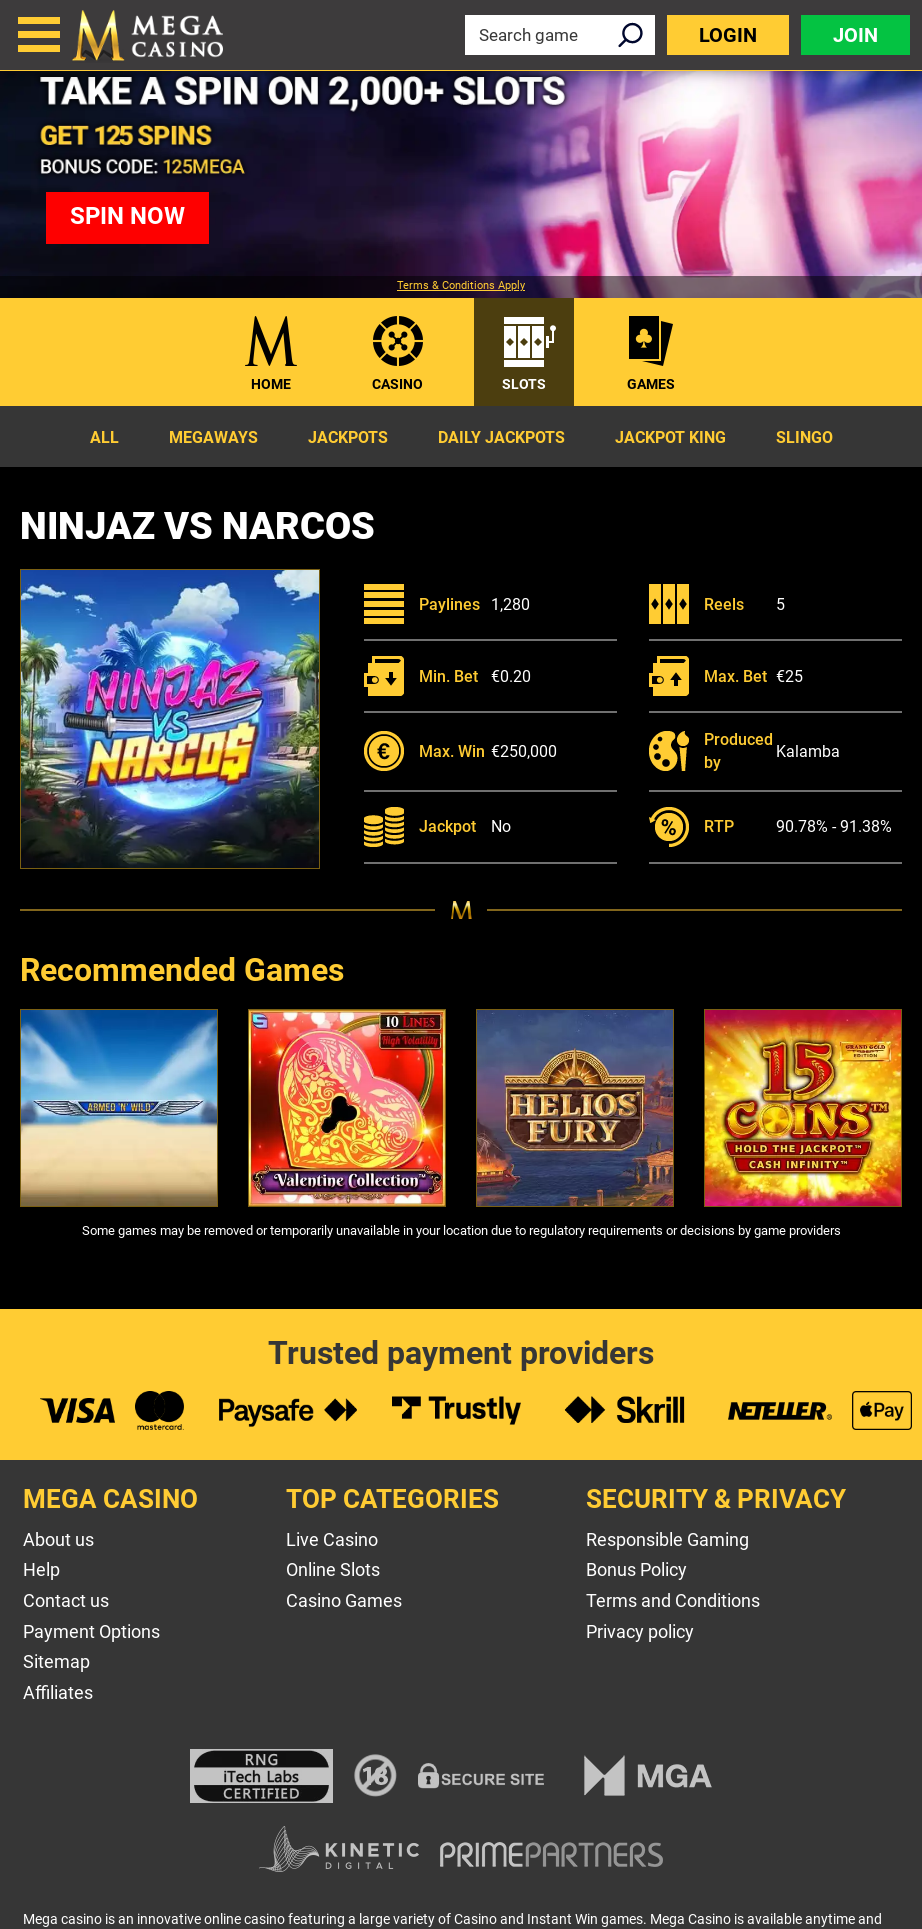  What do you see at coordinates (461, 286) in the screenshot?
I see `Terms & Conditions Apply` at bounding box center [461, 286].